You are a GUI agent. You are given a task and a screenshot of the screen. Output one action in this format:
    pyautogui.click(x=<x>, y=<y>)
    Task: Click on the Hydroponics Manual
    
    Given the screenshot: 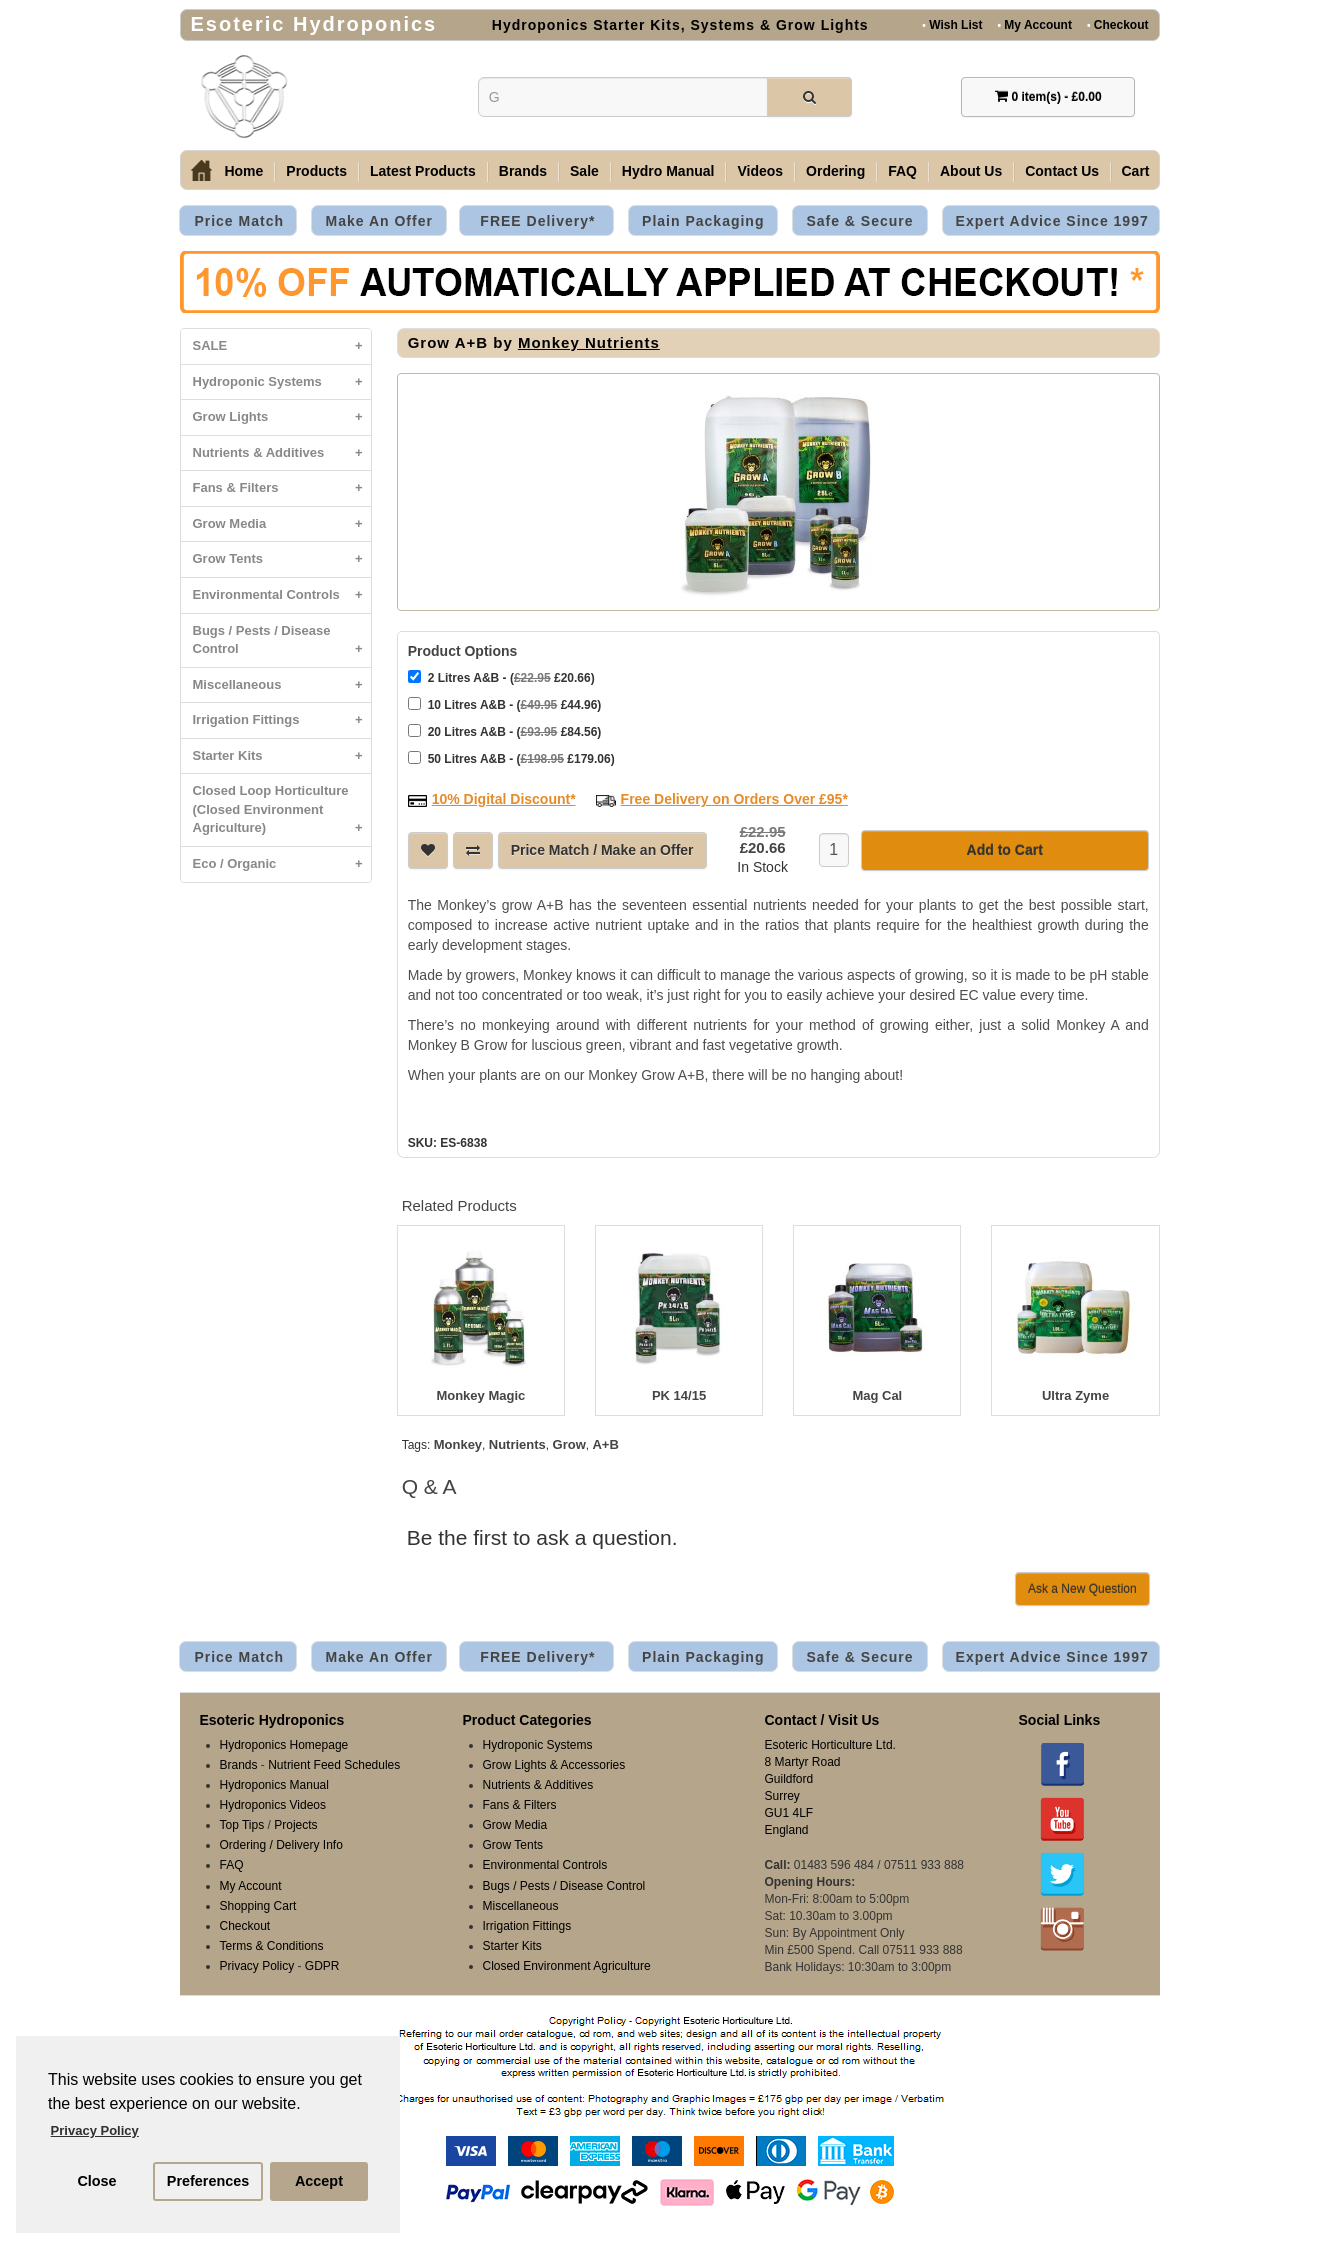 What is the action you would take?
    pyautogui.click(x=274, y=1785)
    